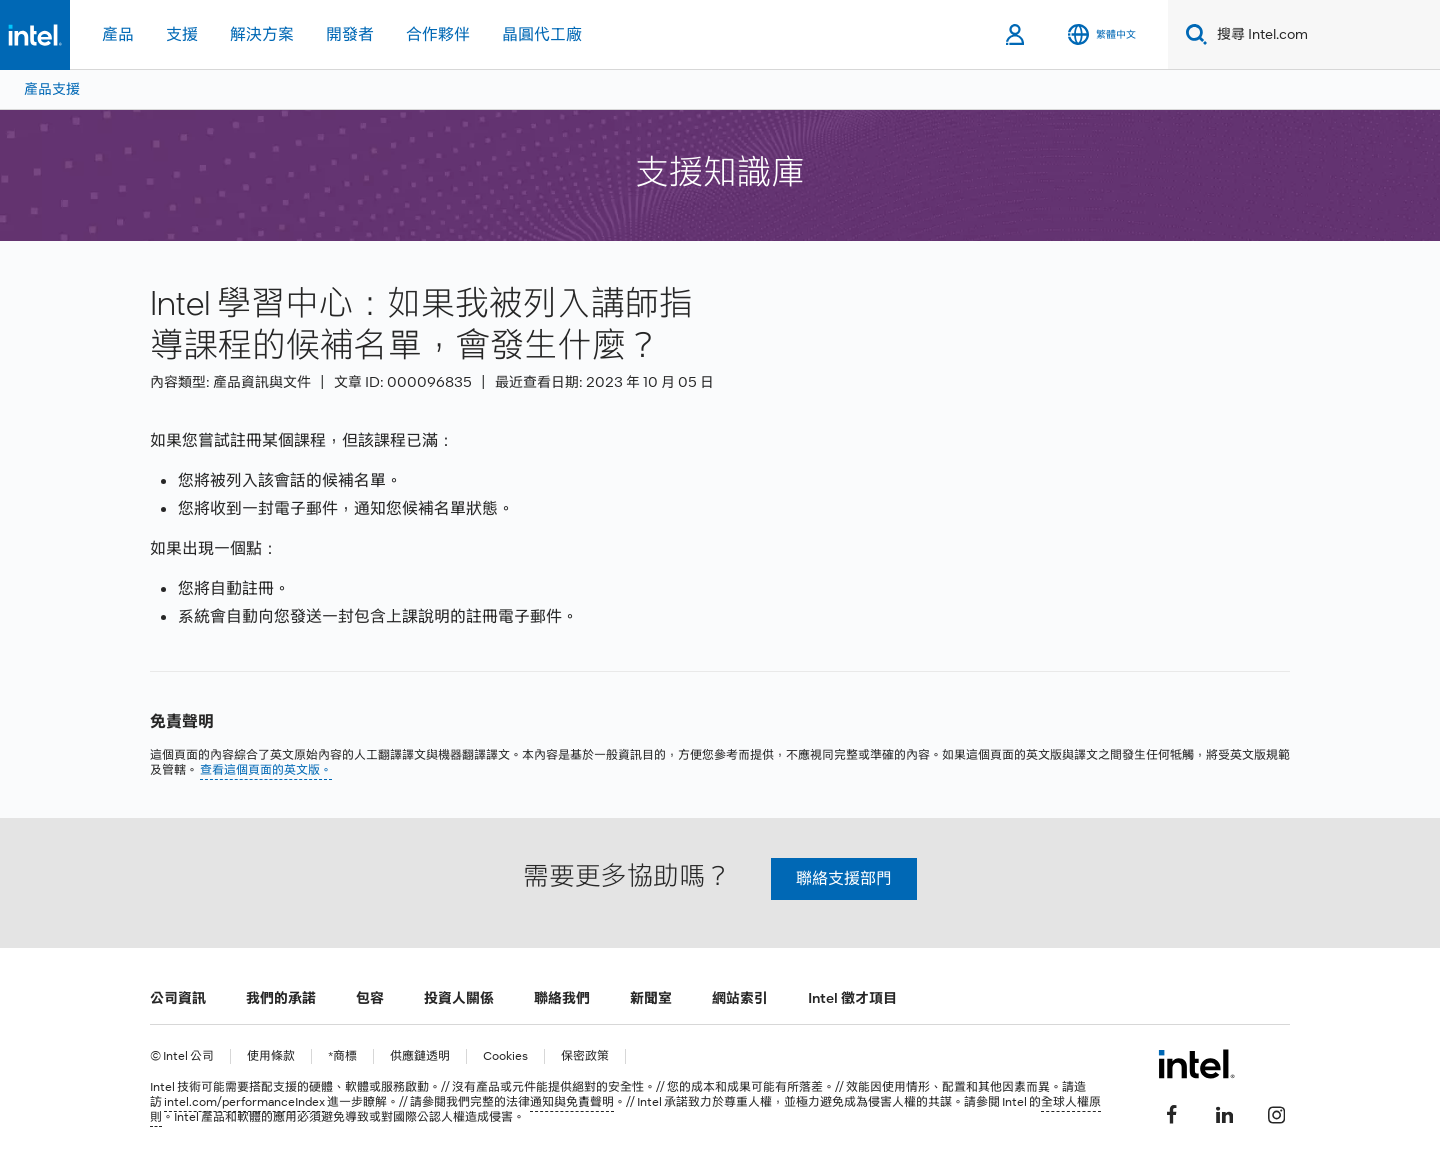 The height and width of the screenshot is (1165, 1440). What do you see at coordinates (1192, 34) in the screenshot?
I see `[Search]` at bounding box center [1192, 34].